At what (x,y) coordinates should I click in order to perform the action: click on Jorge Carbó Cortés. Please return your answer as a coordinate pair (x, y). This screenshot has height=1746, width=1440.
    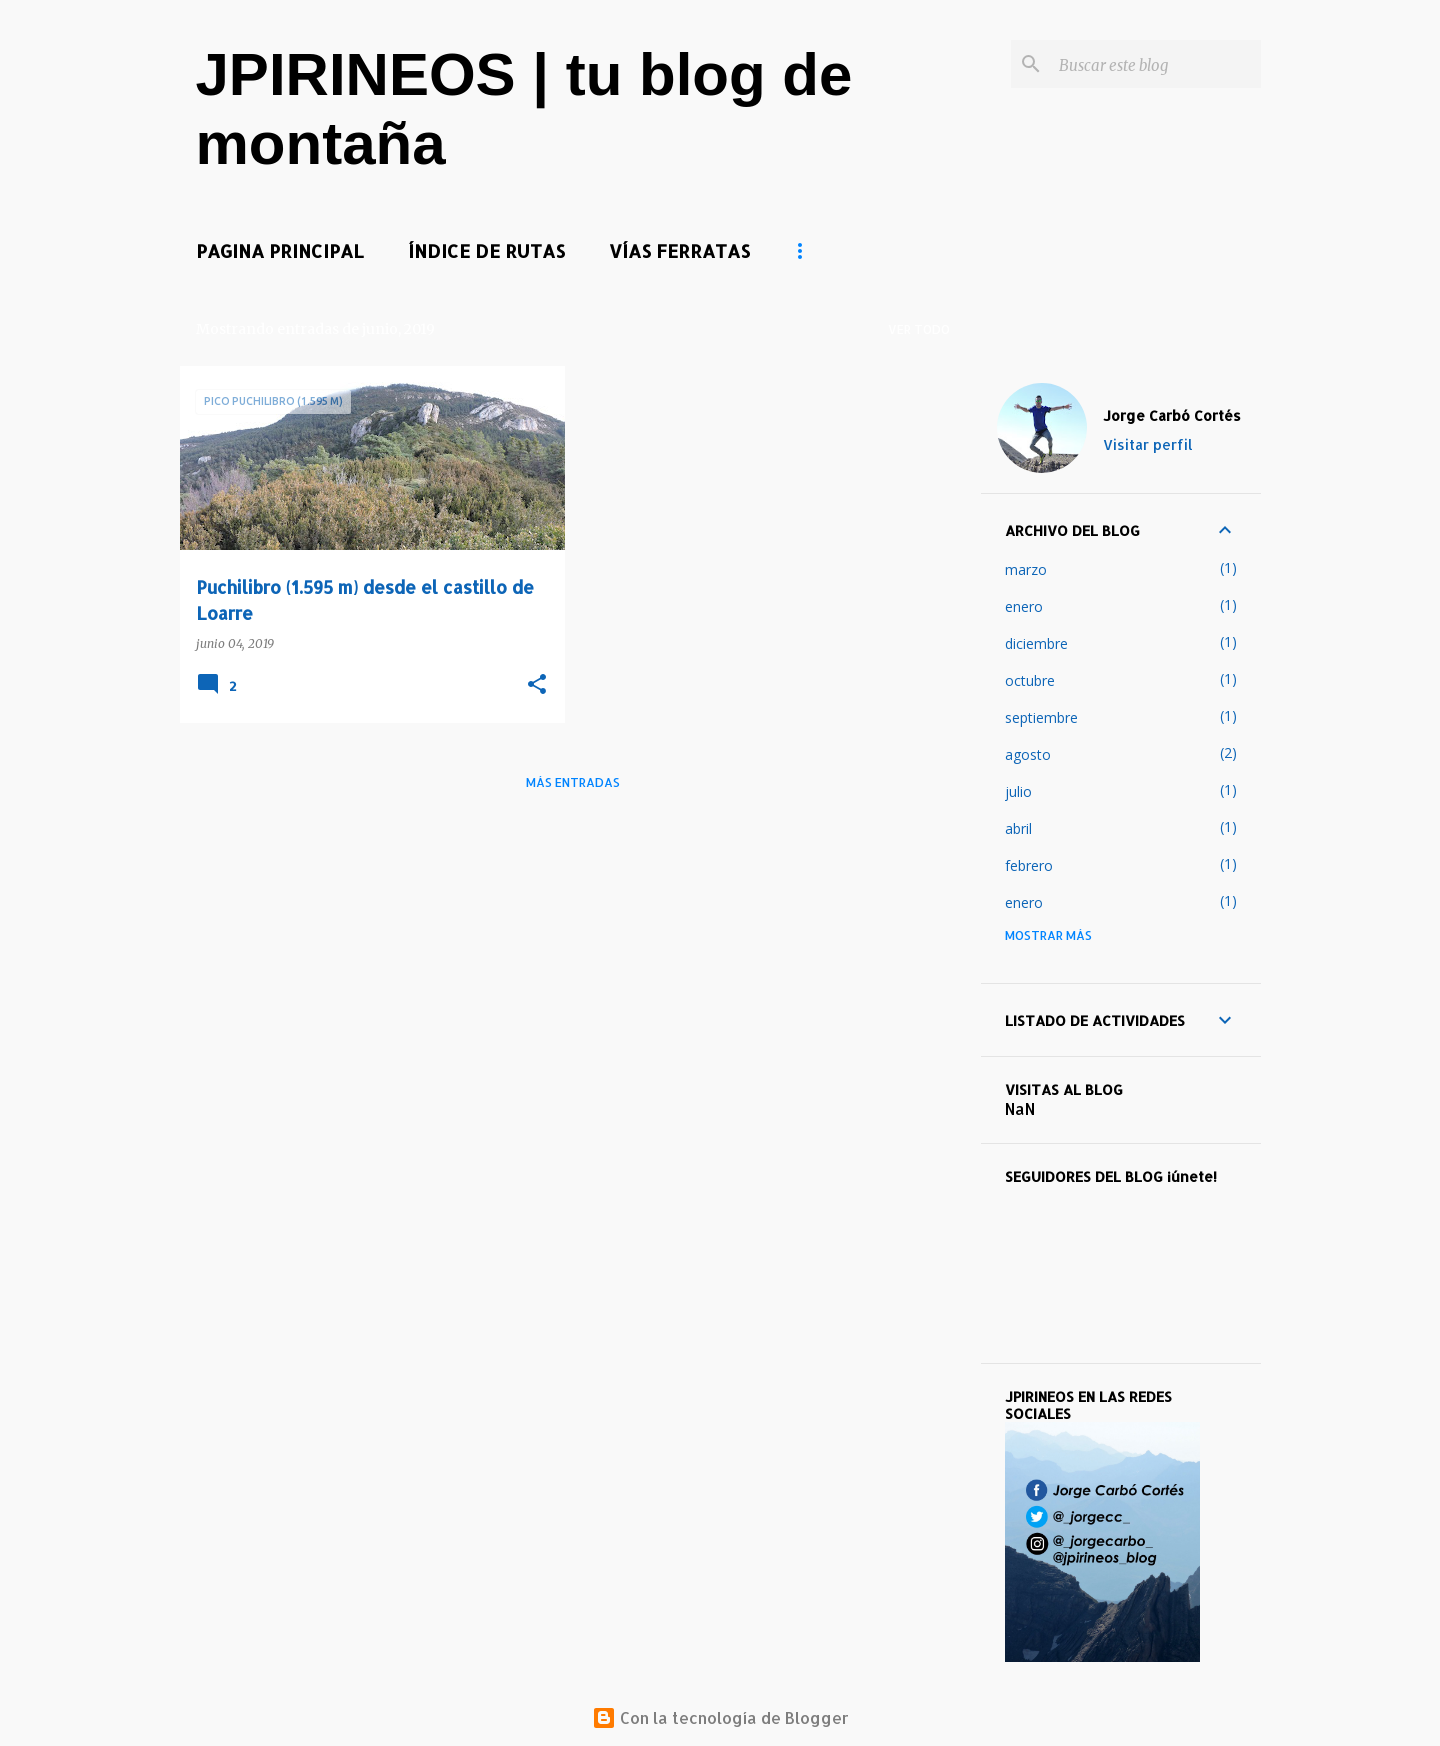
    Looking at the image, I should click on (1172, 415).